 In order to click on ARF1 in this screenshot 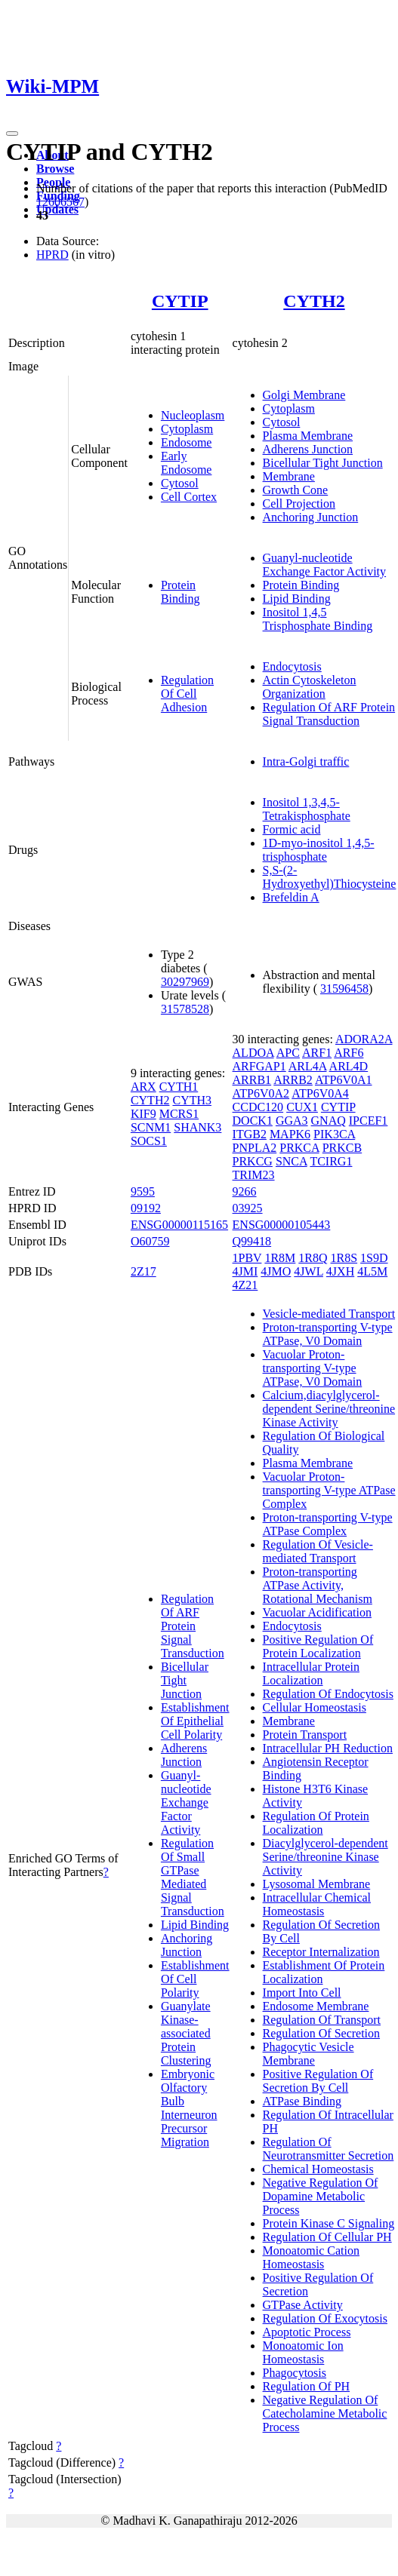, I will do `click(317, 1052)`.